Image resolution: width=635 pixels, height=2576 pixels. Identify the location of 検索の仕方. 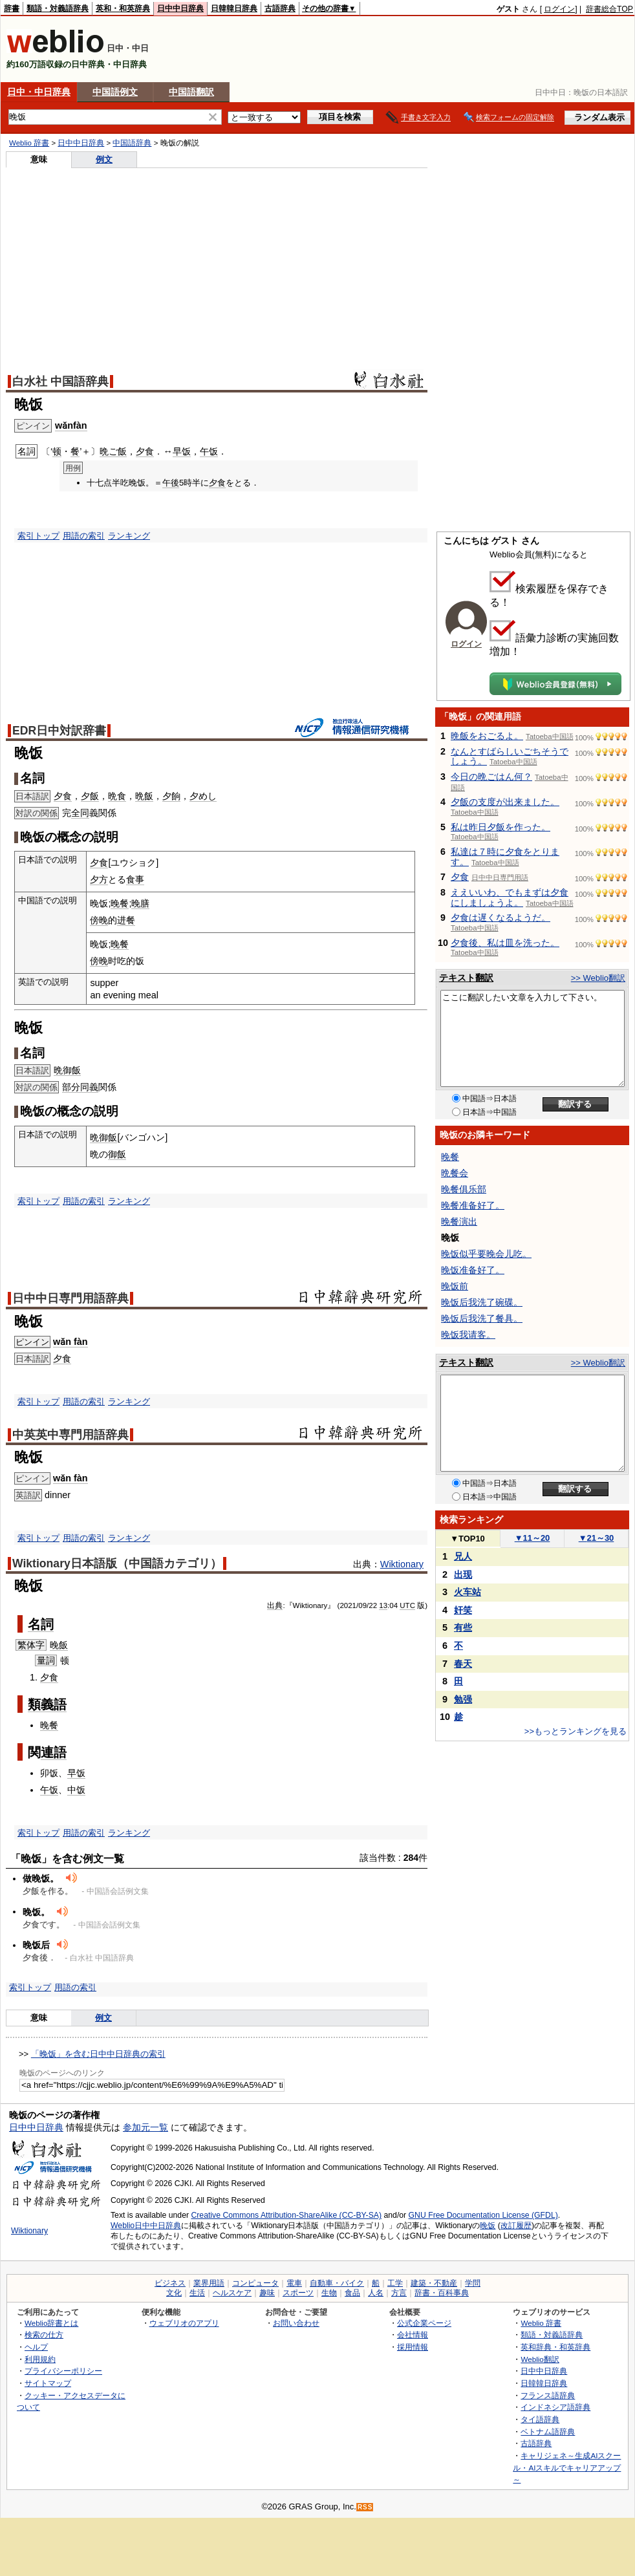
(44, 2334).